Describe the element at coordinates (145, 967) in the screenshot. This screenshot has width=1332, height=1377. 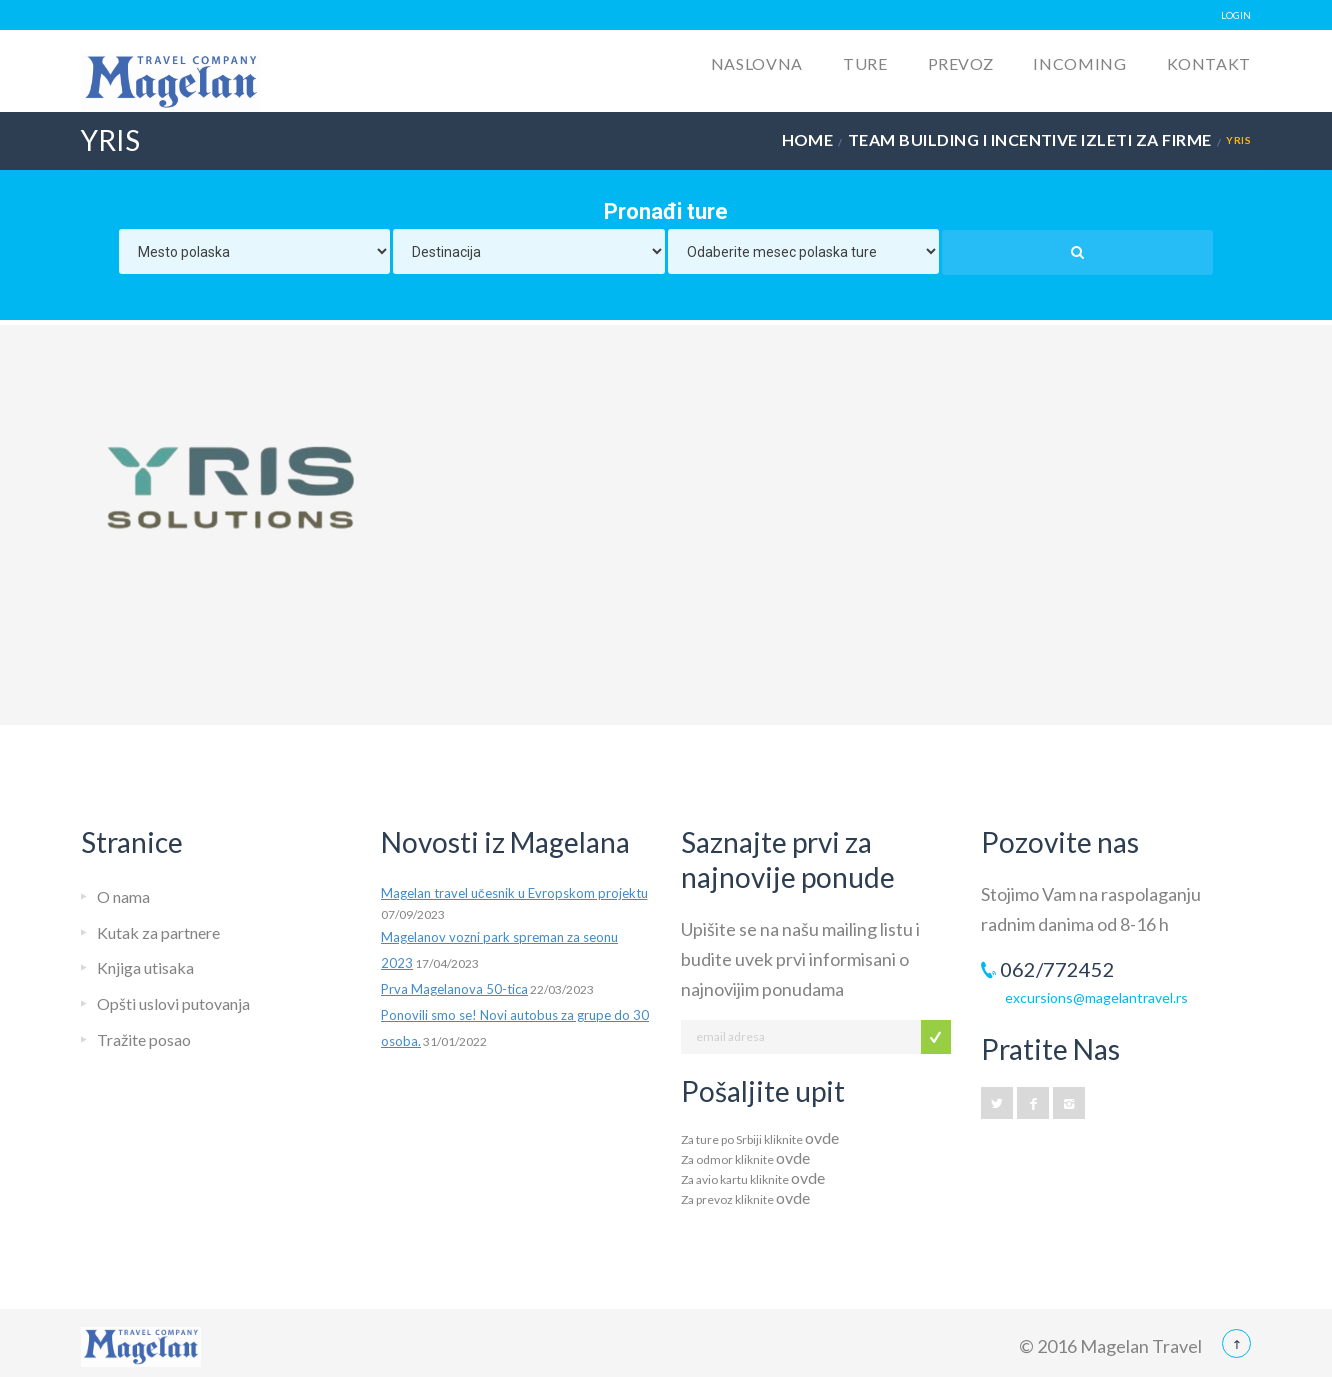
I see `Knjiga utisaka` at that location.